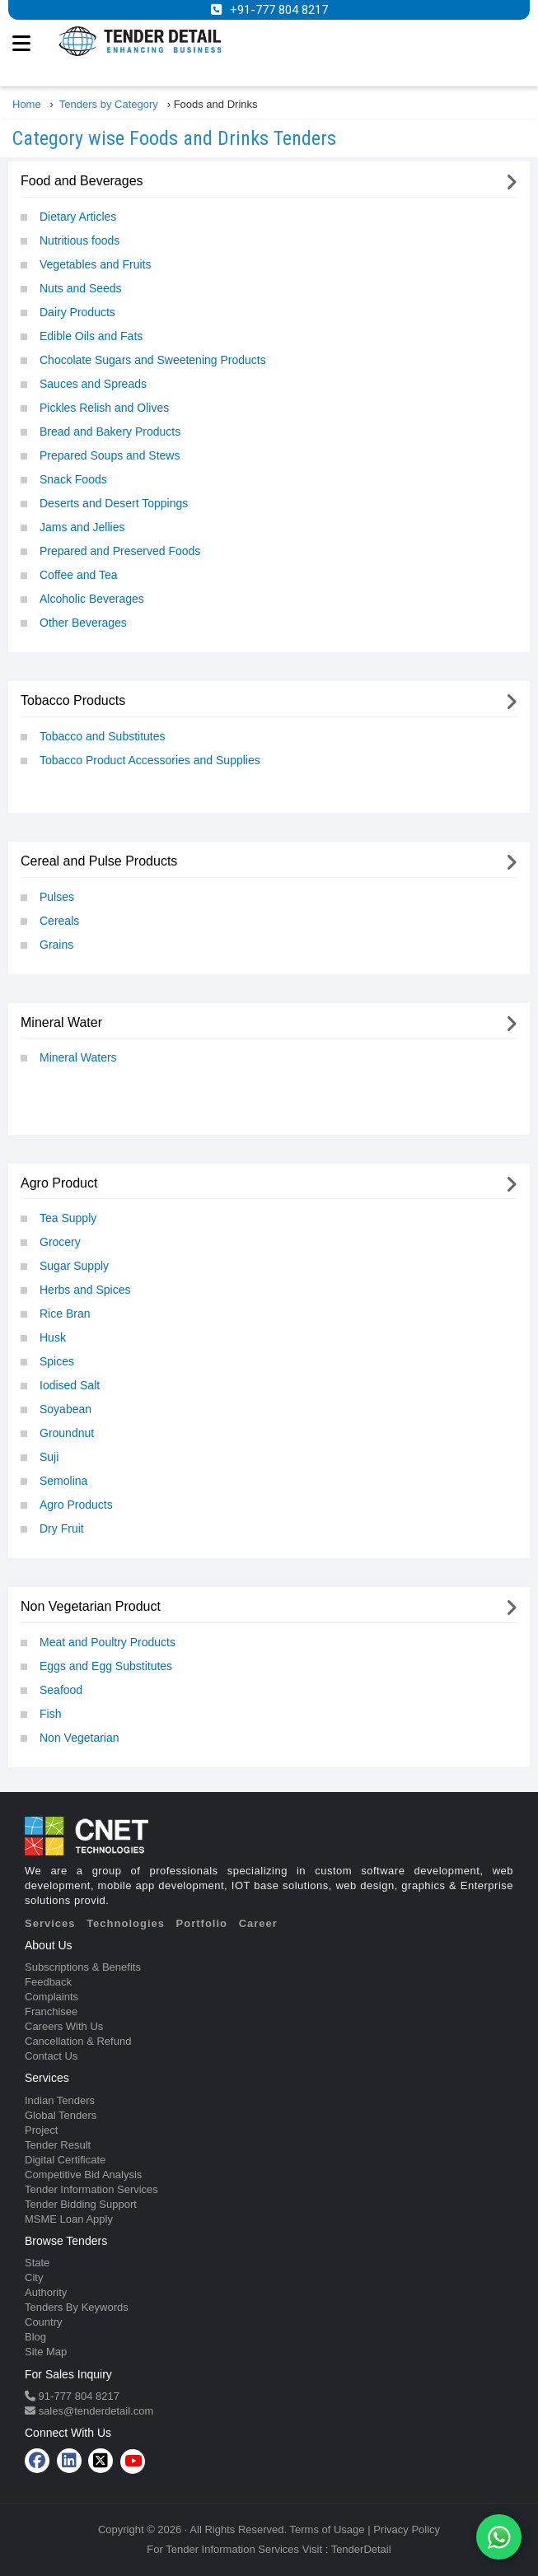  Describe the element at coordinates (78, 2041) in the screenshot. I see `Cancellation & Refund` at that location.